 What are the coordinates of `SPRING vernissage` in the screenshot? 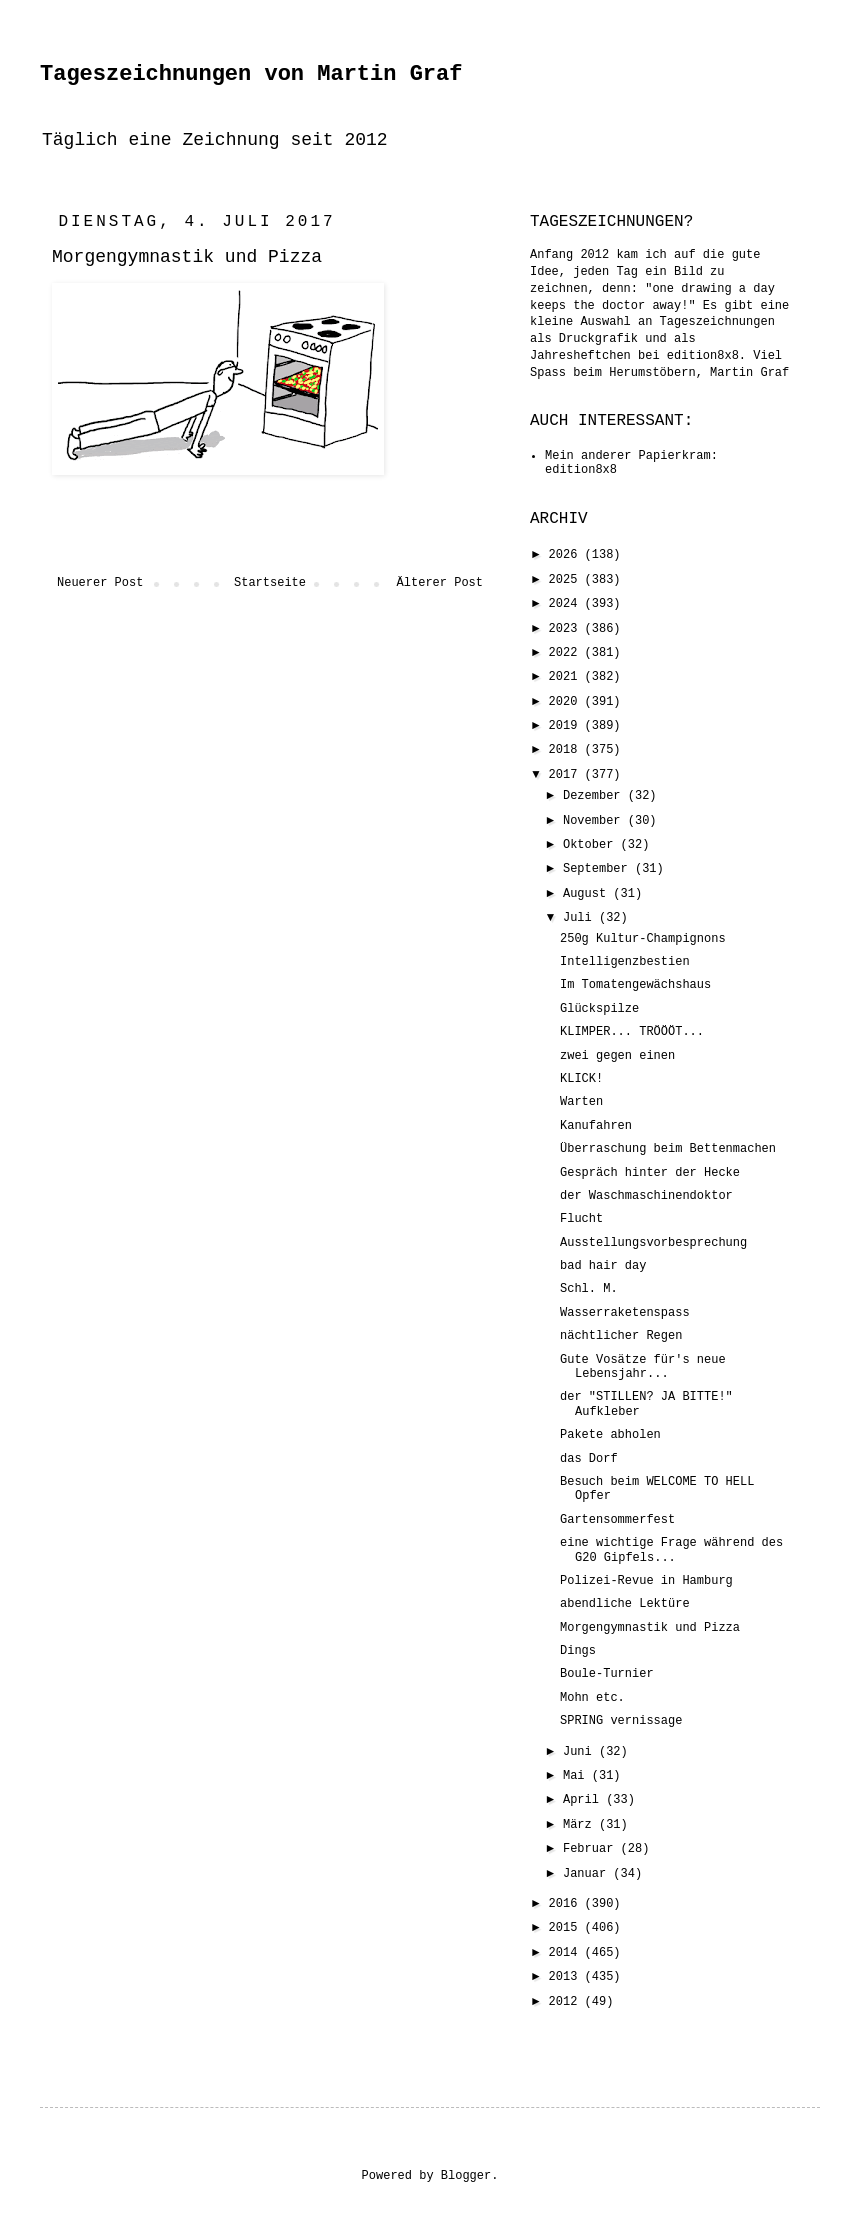 It's located at (621, 1721).